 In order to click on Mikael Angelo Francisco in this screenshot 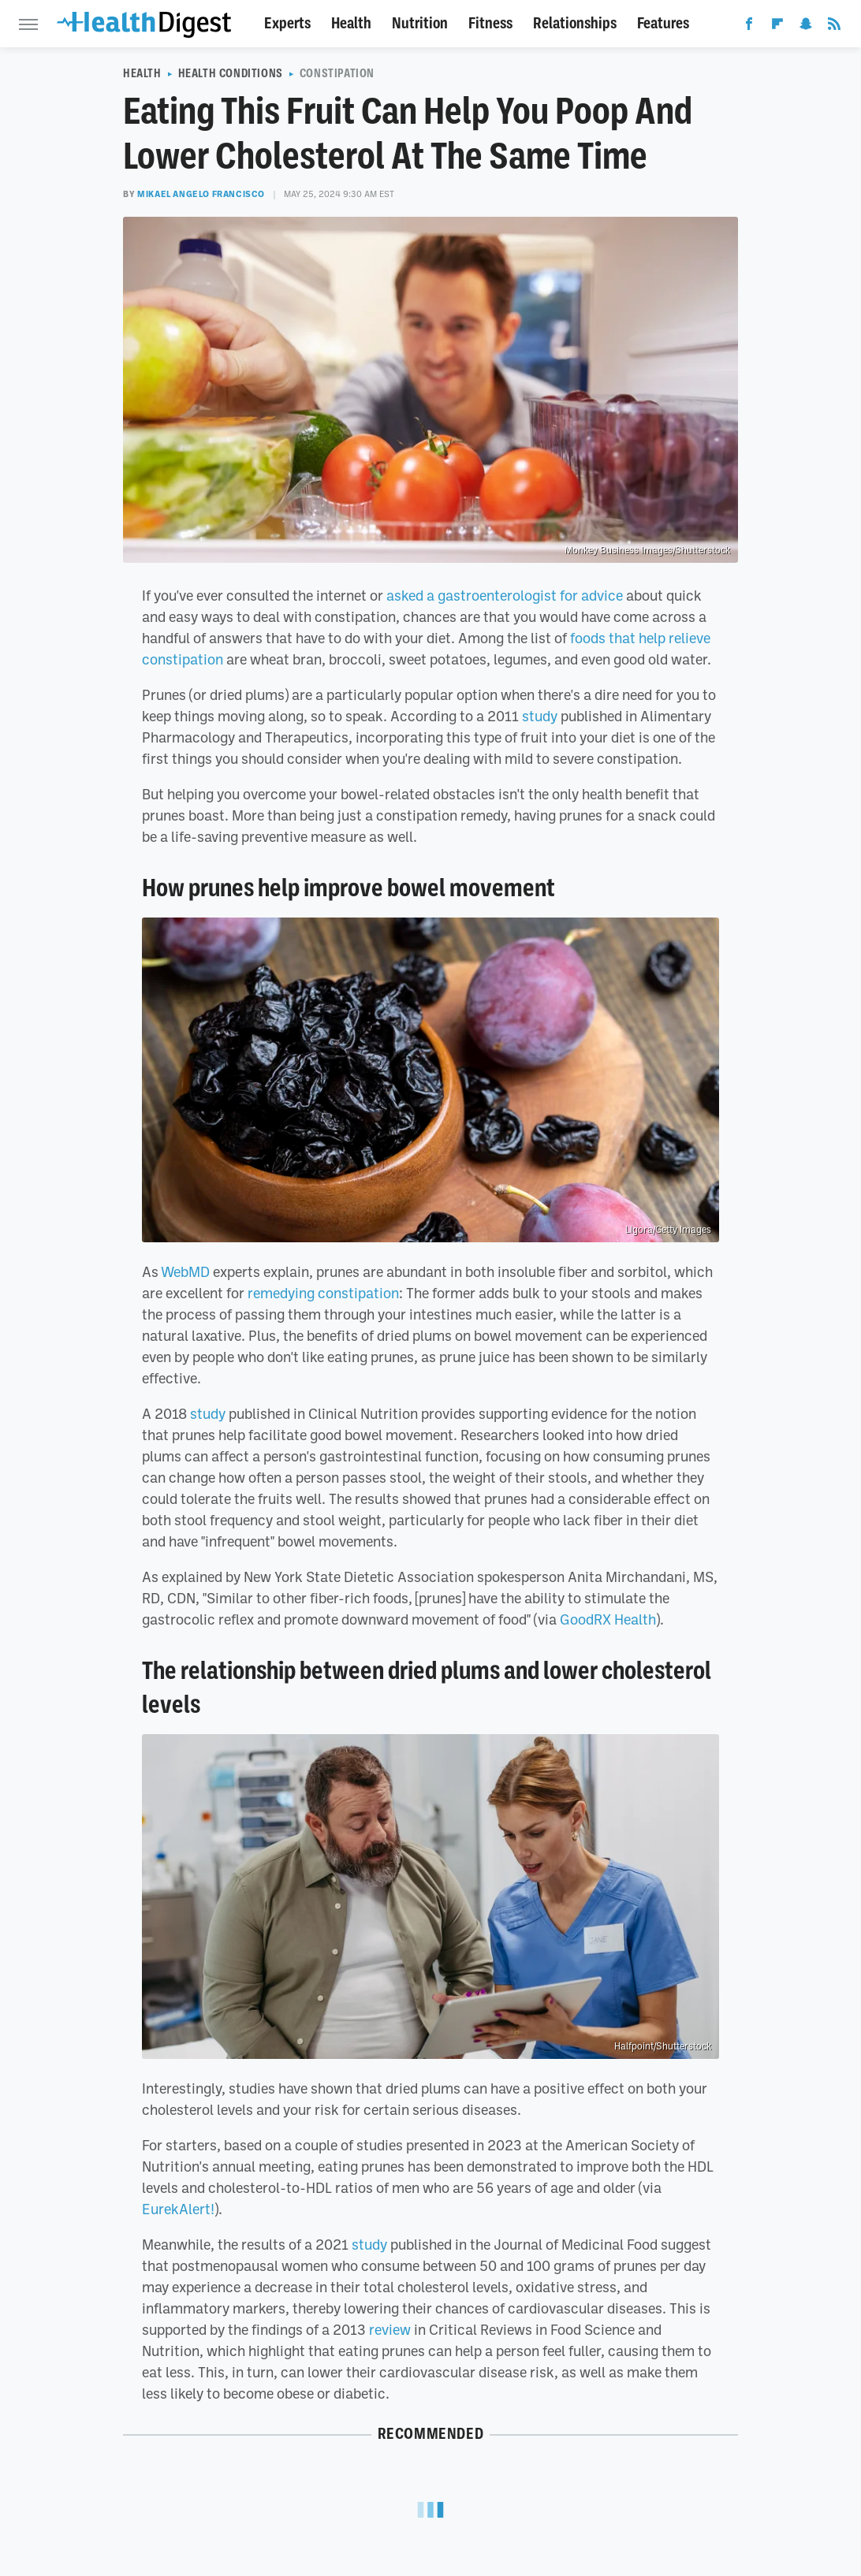, I will do `click(201, 193)`.